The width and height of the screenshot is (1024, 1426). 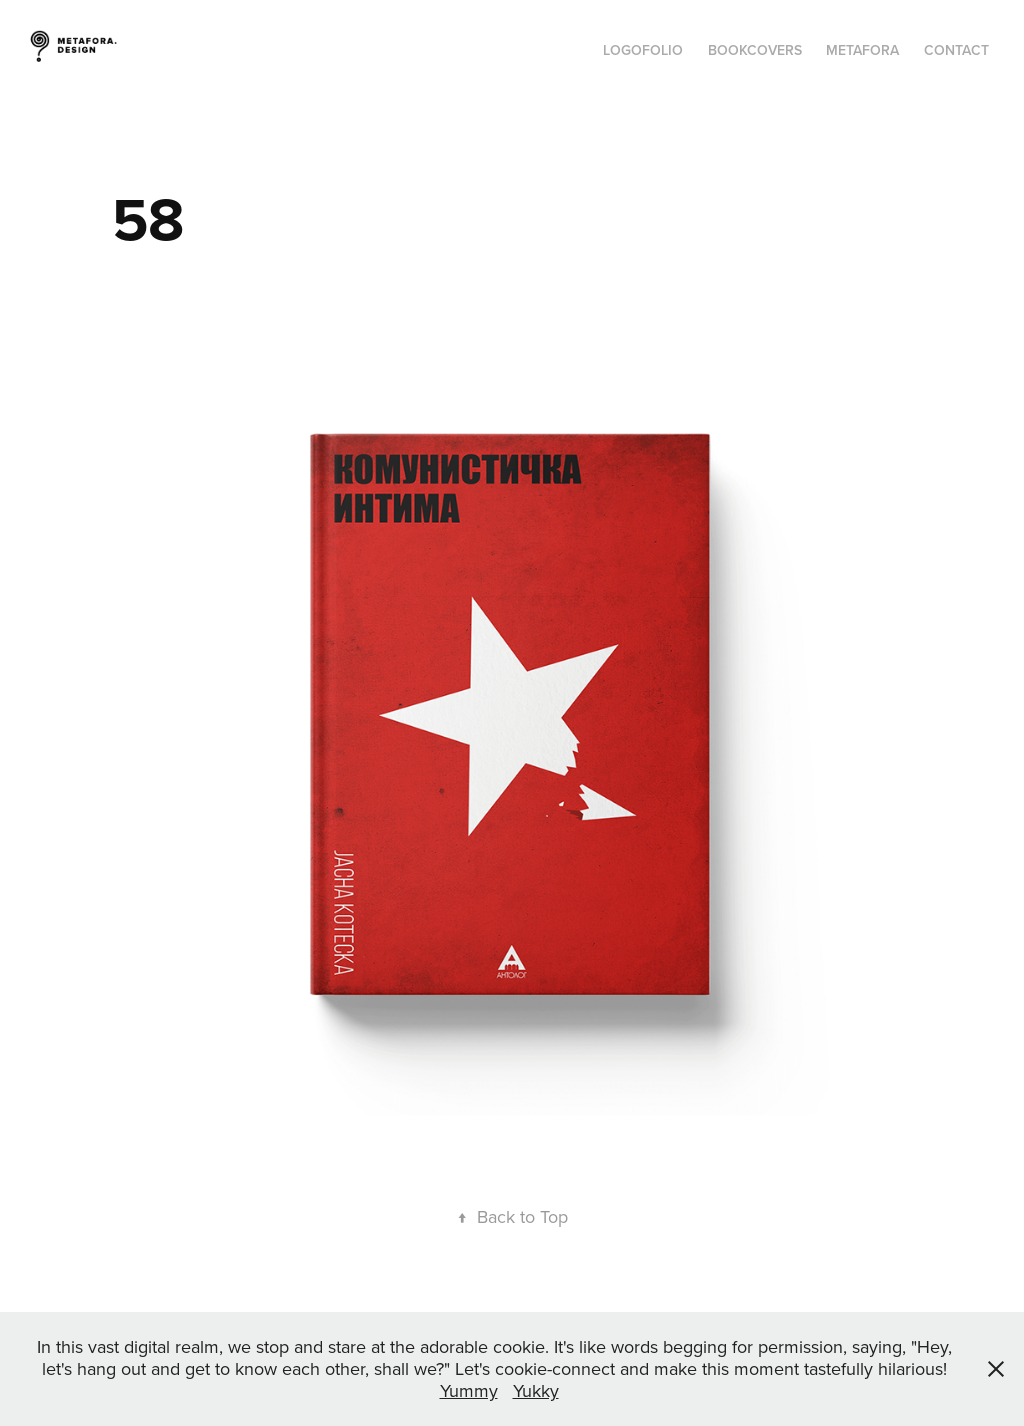 I want to click on Contact, so click(x=956, y=50).